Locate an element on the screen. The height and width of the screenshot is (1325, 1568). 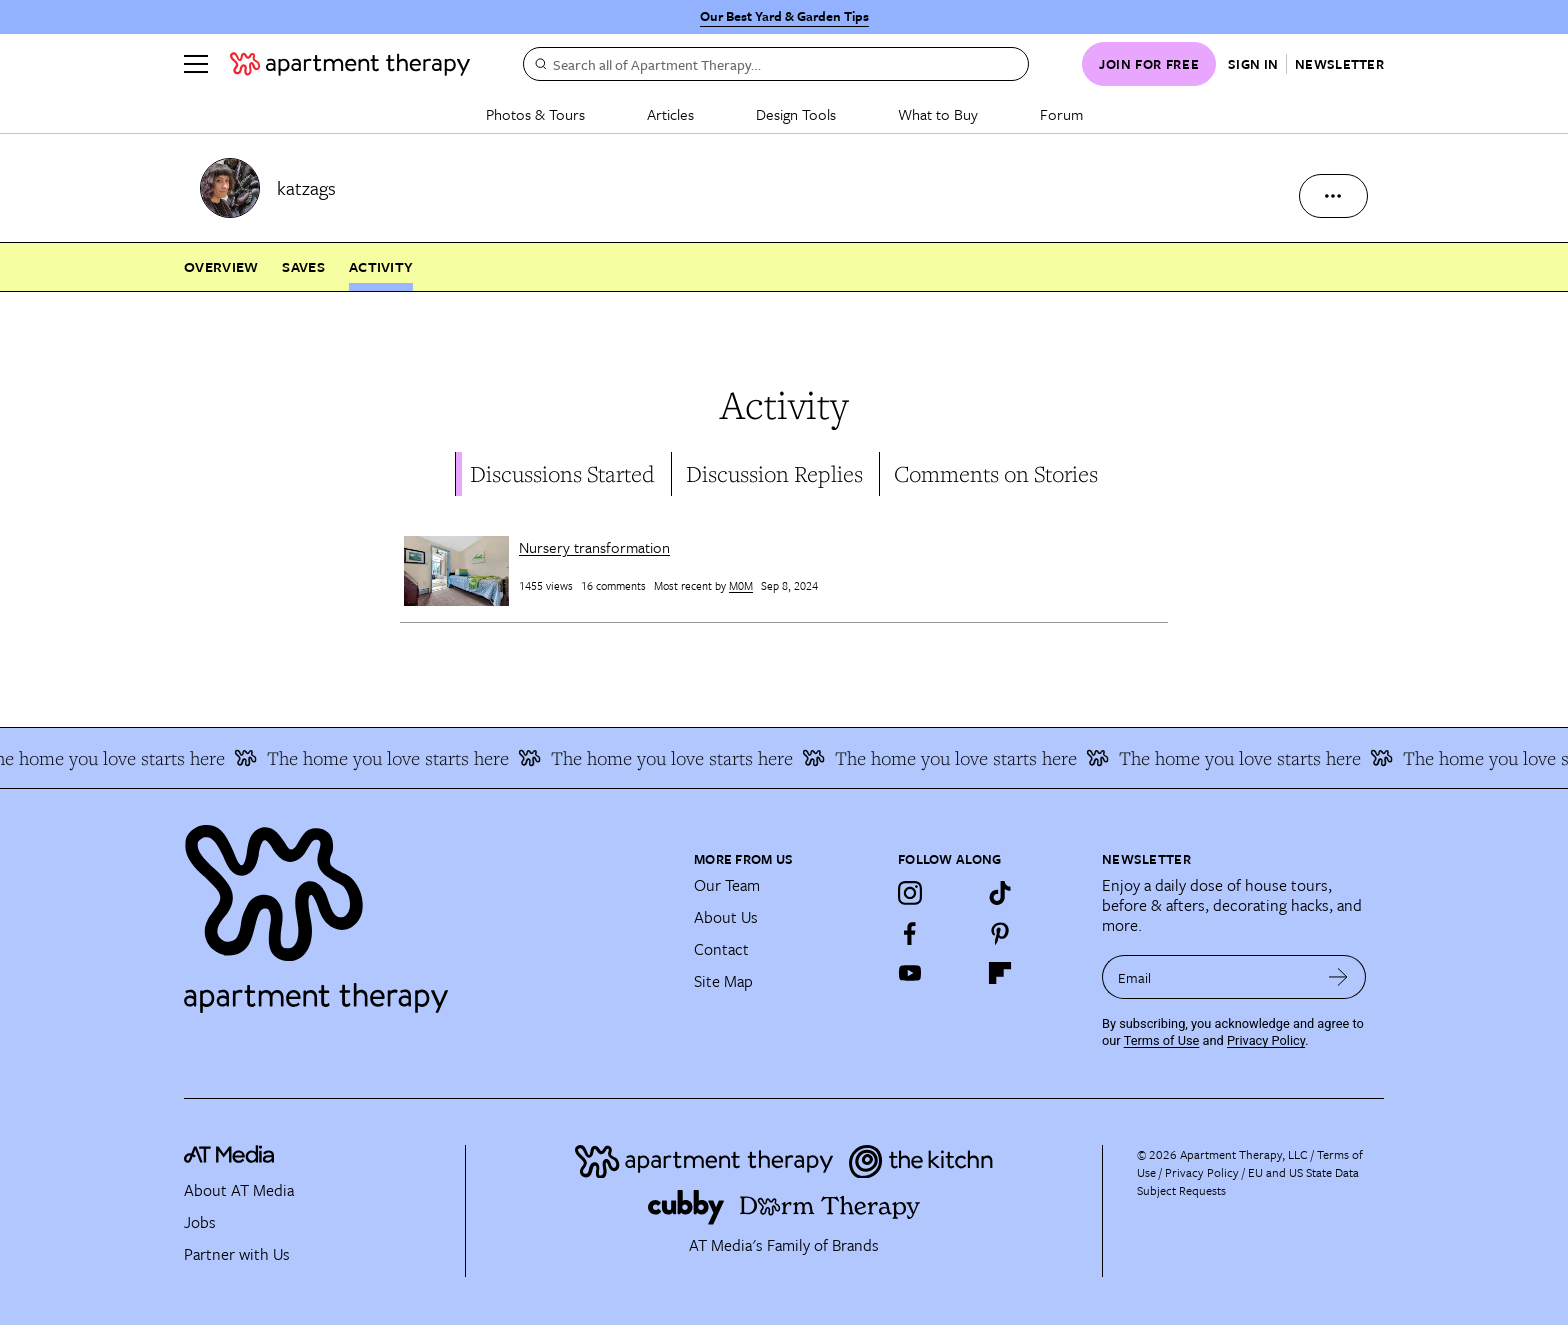
The home you love starts here is located at coordinates (395, 758).